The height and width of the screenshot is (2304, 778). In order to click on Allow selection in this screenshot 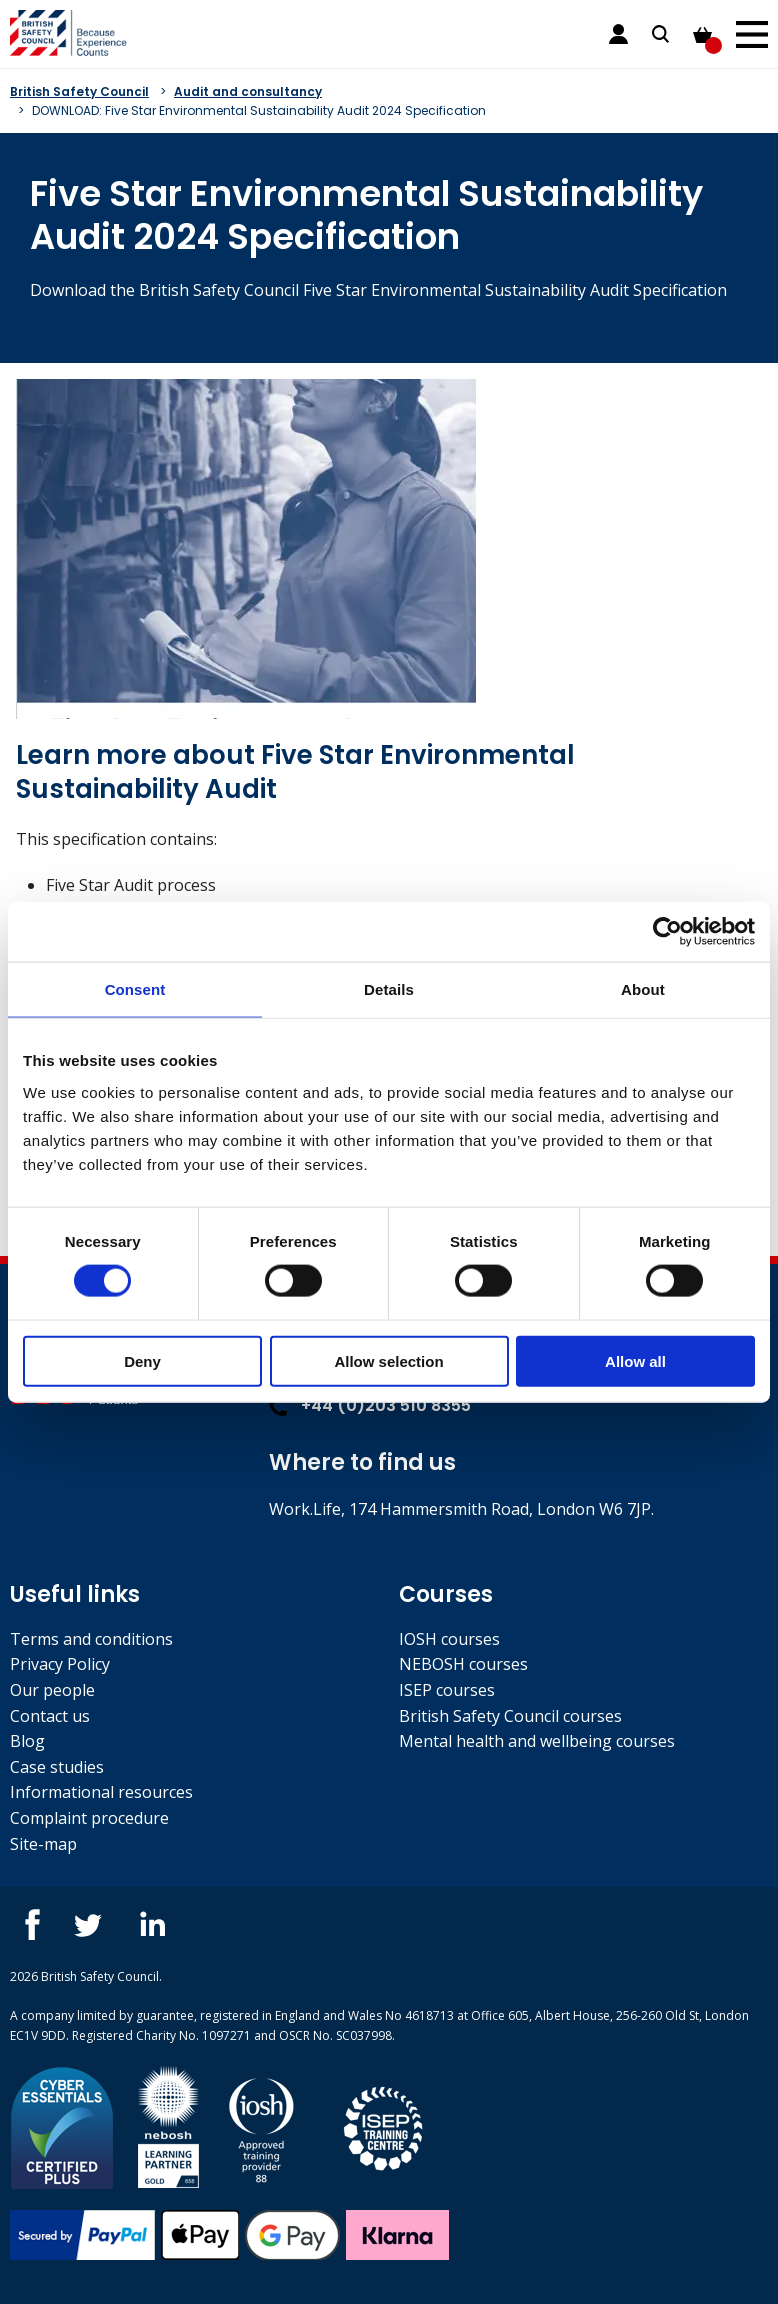, I will do `click(388, 1360)`.